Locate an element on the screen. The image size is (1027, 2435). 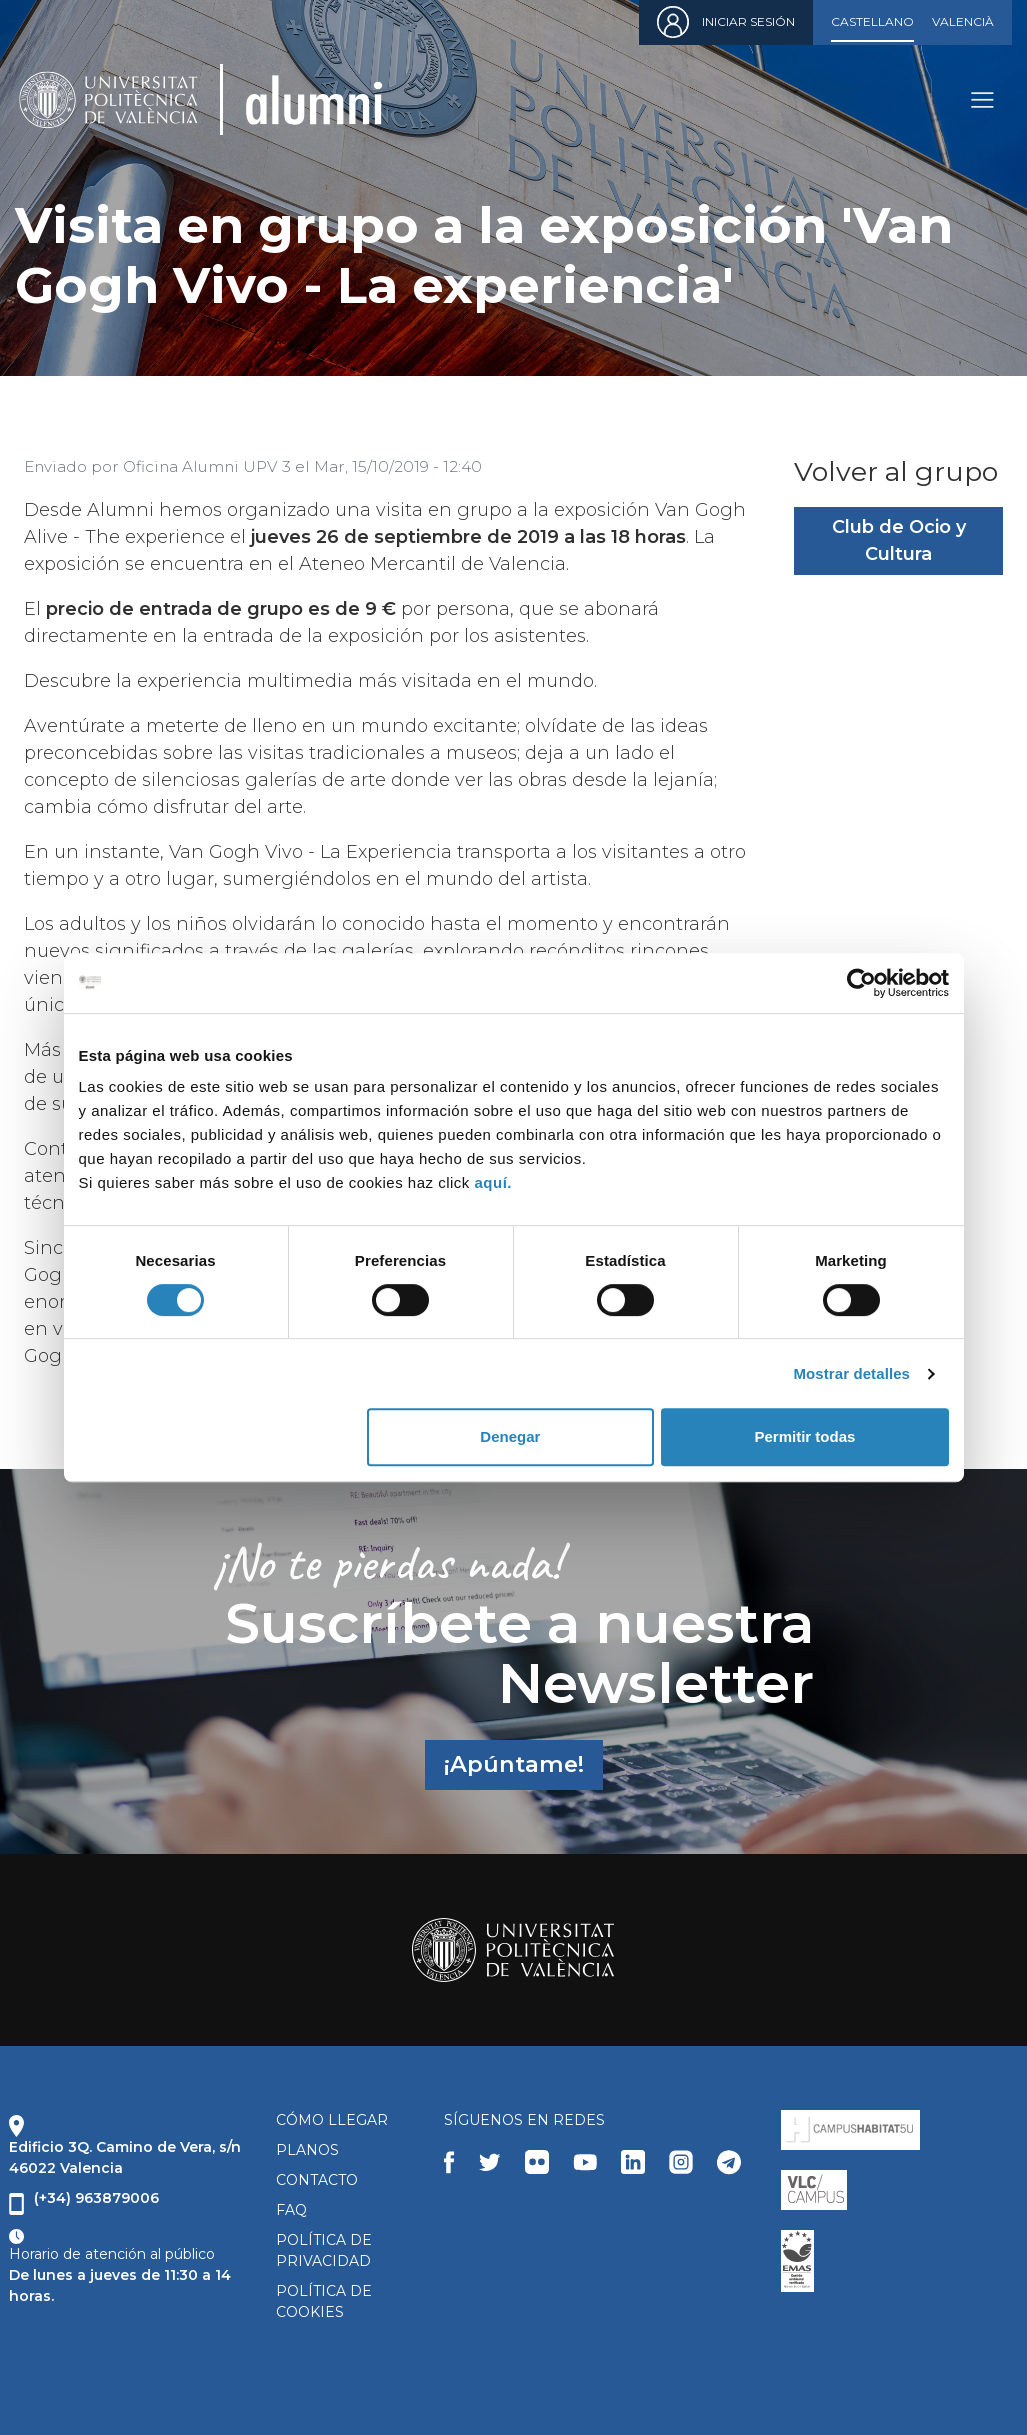
CÓMO LLEGAR is located at coordinates (332, 2120).